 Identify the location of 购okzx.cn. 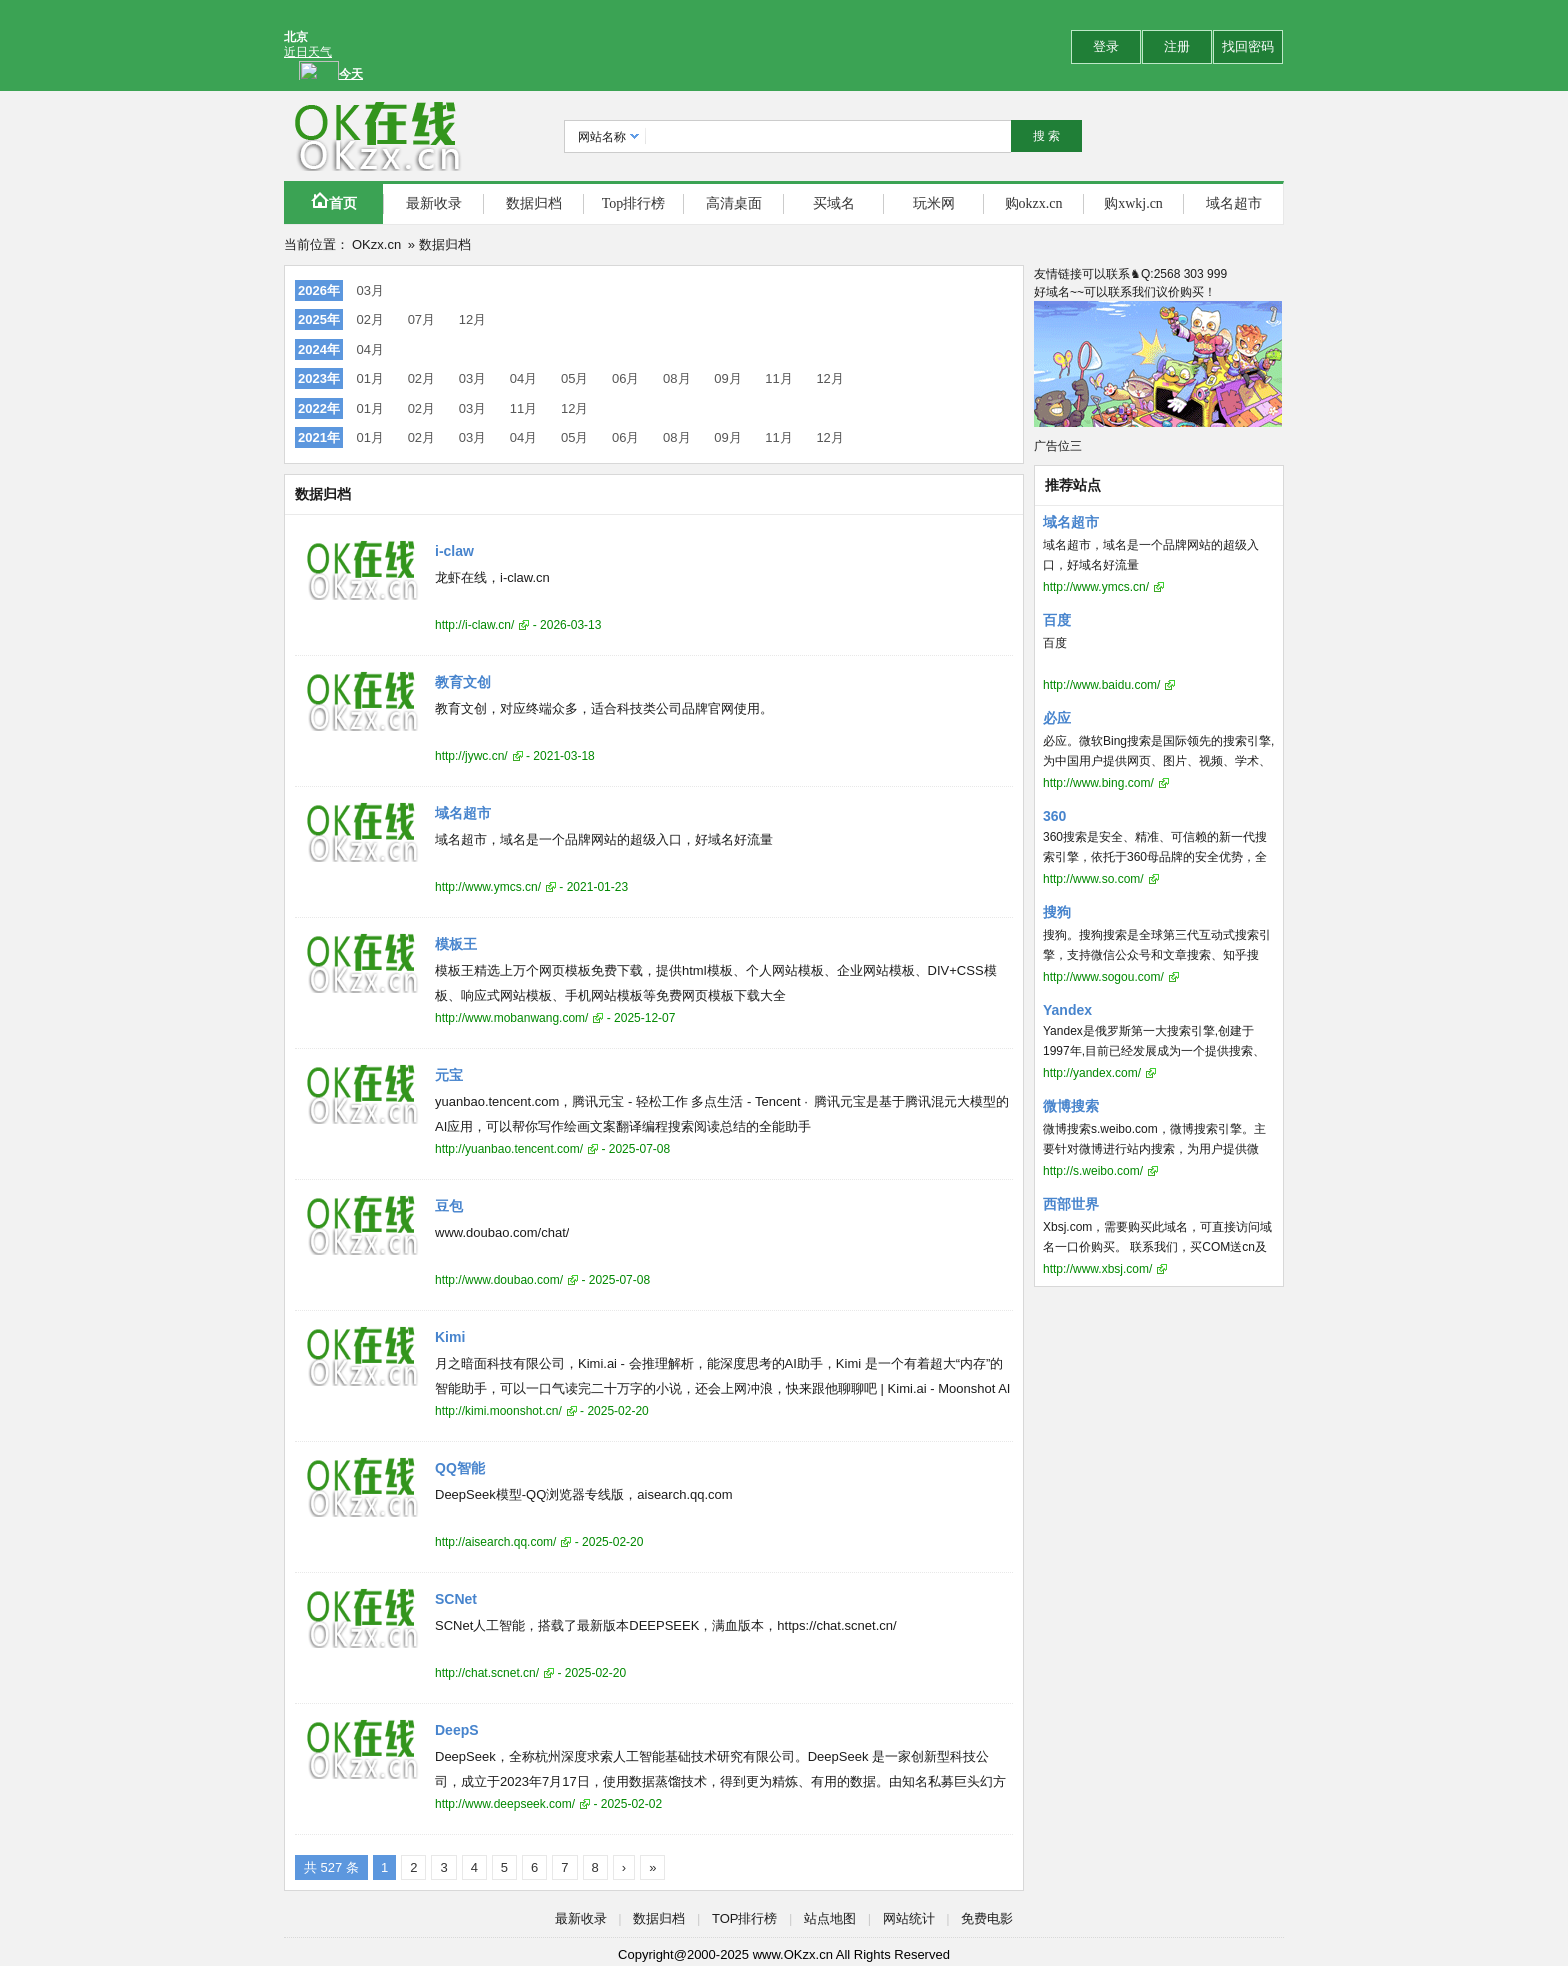
(1034, 203).